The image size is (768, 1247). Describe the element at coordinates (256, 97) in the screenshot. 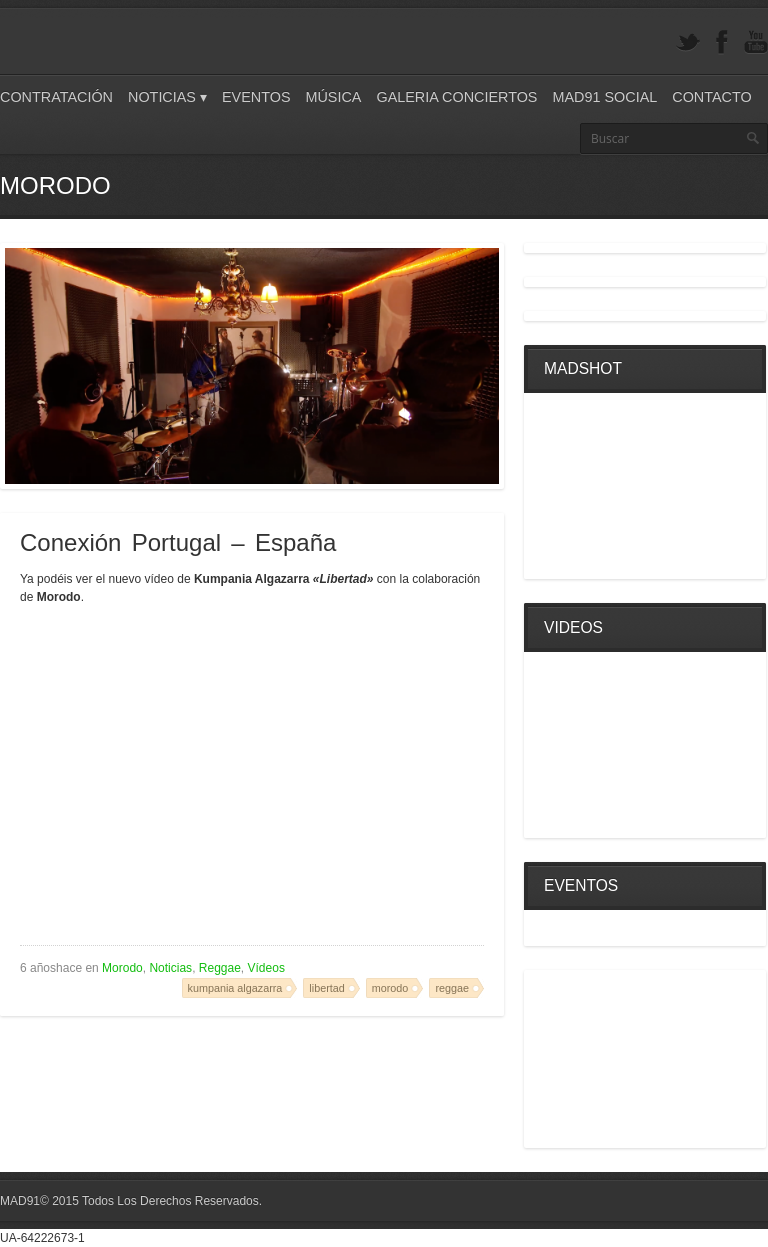

I see `Eventos` at that location.